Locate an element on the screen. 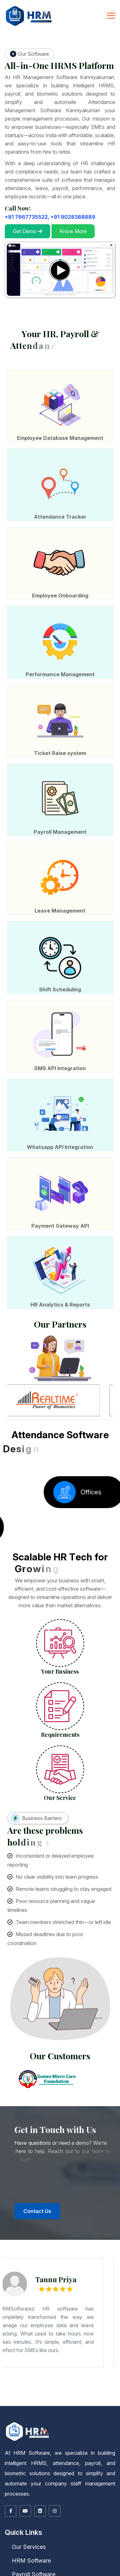  Mahabaleshwar is located at coordinates (101, 2371).